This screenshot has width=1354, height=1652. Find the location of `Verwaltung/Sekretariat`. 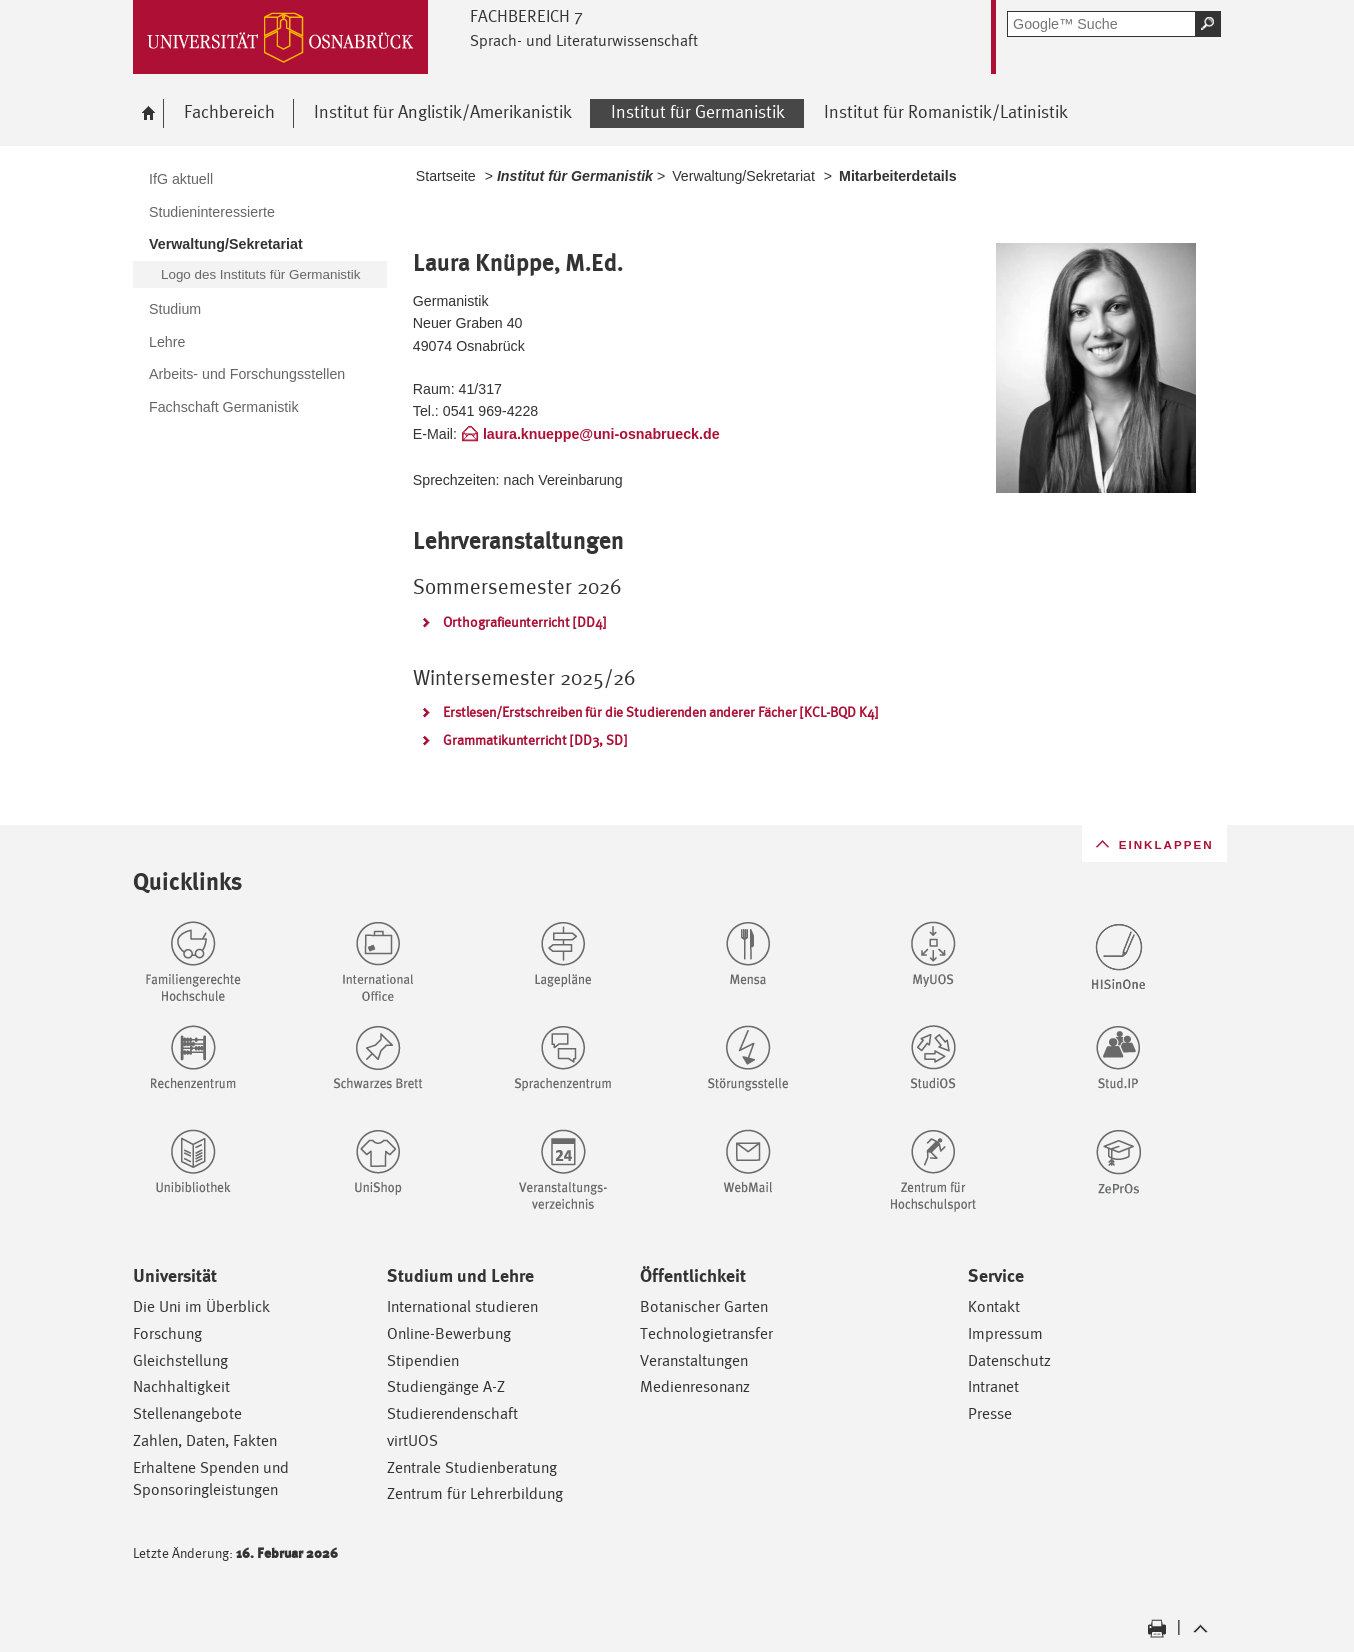

Verwaltung/Sekretariat is located at coordinates (743, 176).